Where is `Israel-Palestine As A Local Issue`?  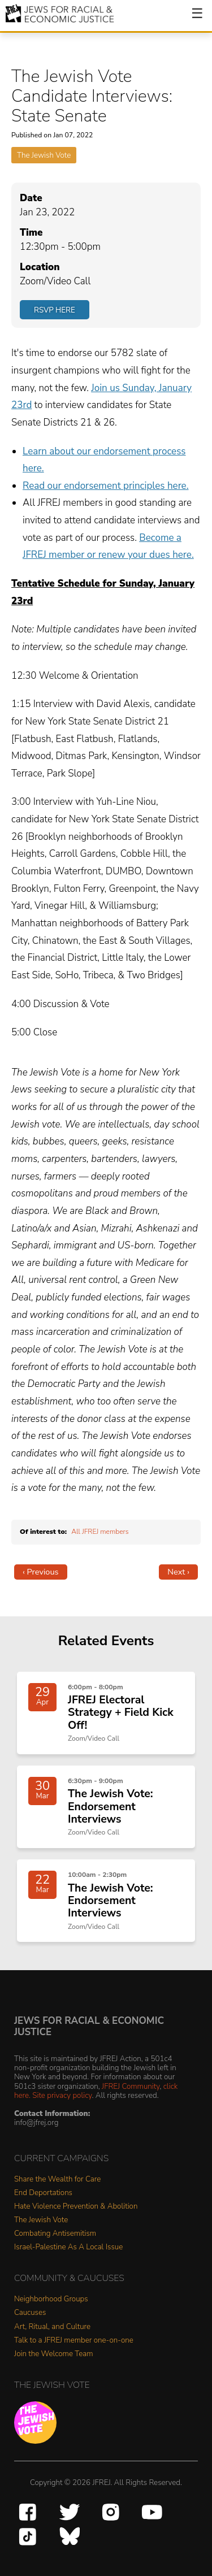
Israel-Palestine As A Local Issue is located at coordinates (68, 2247).